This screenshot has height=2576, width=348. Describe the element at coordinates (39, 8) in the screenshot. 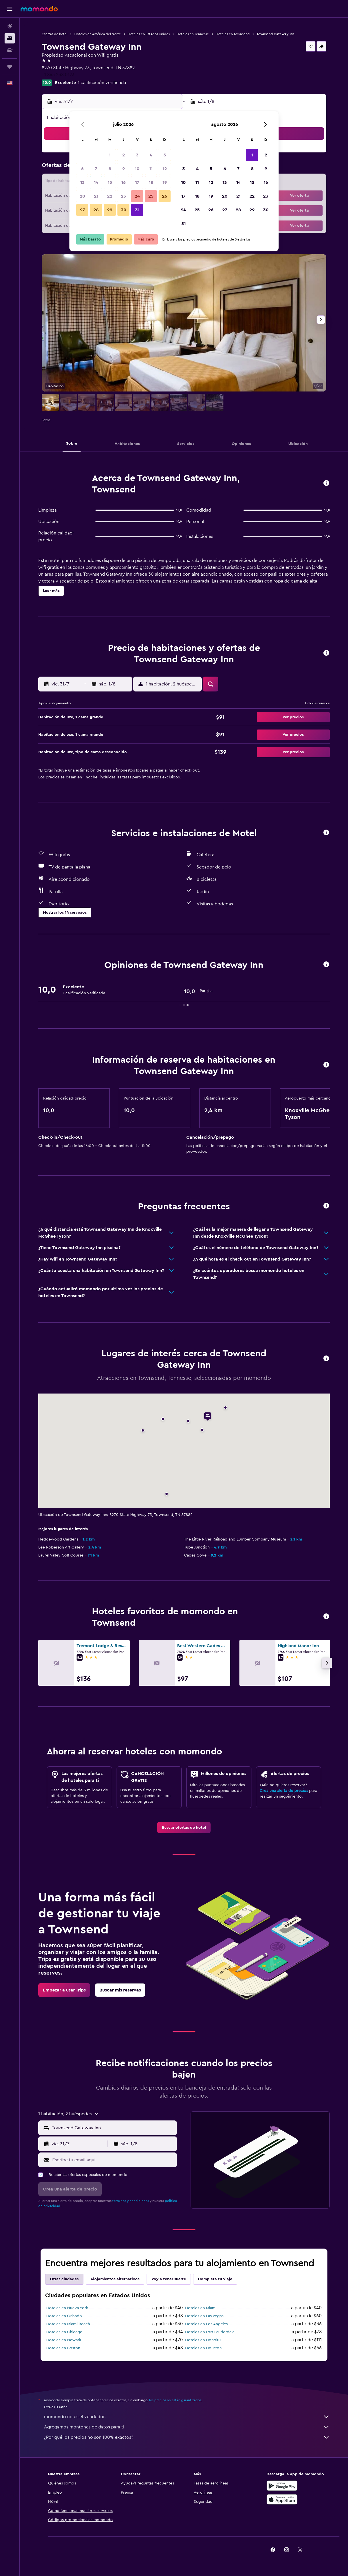

I see `[Ir a la página principal de momondo]` at that location.